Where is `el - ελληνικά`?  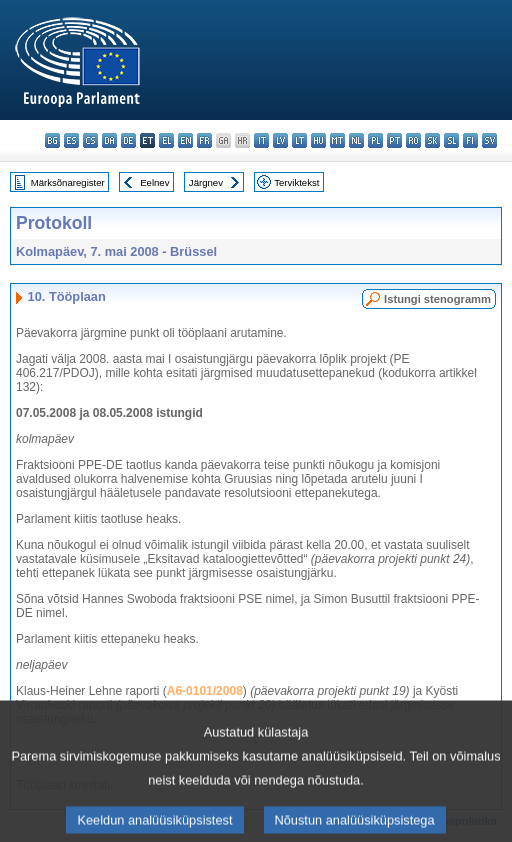
el - ελληνικά is located at coordinates (166, 140).